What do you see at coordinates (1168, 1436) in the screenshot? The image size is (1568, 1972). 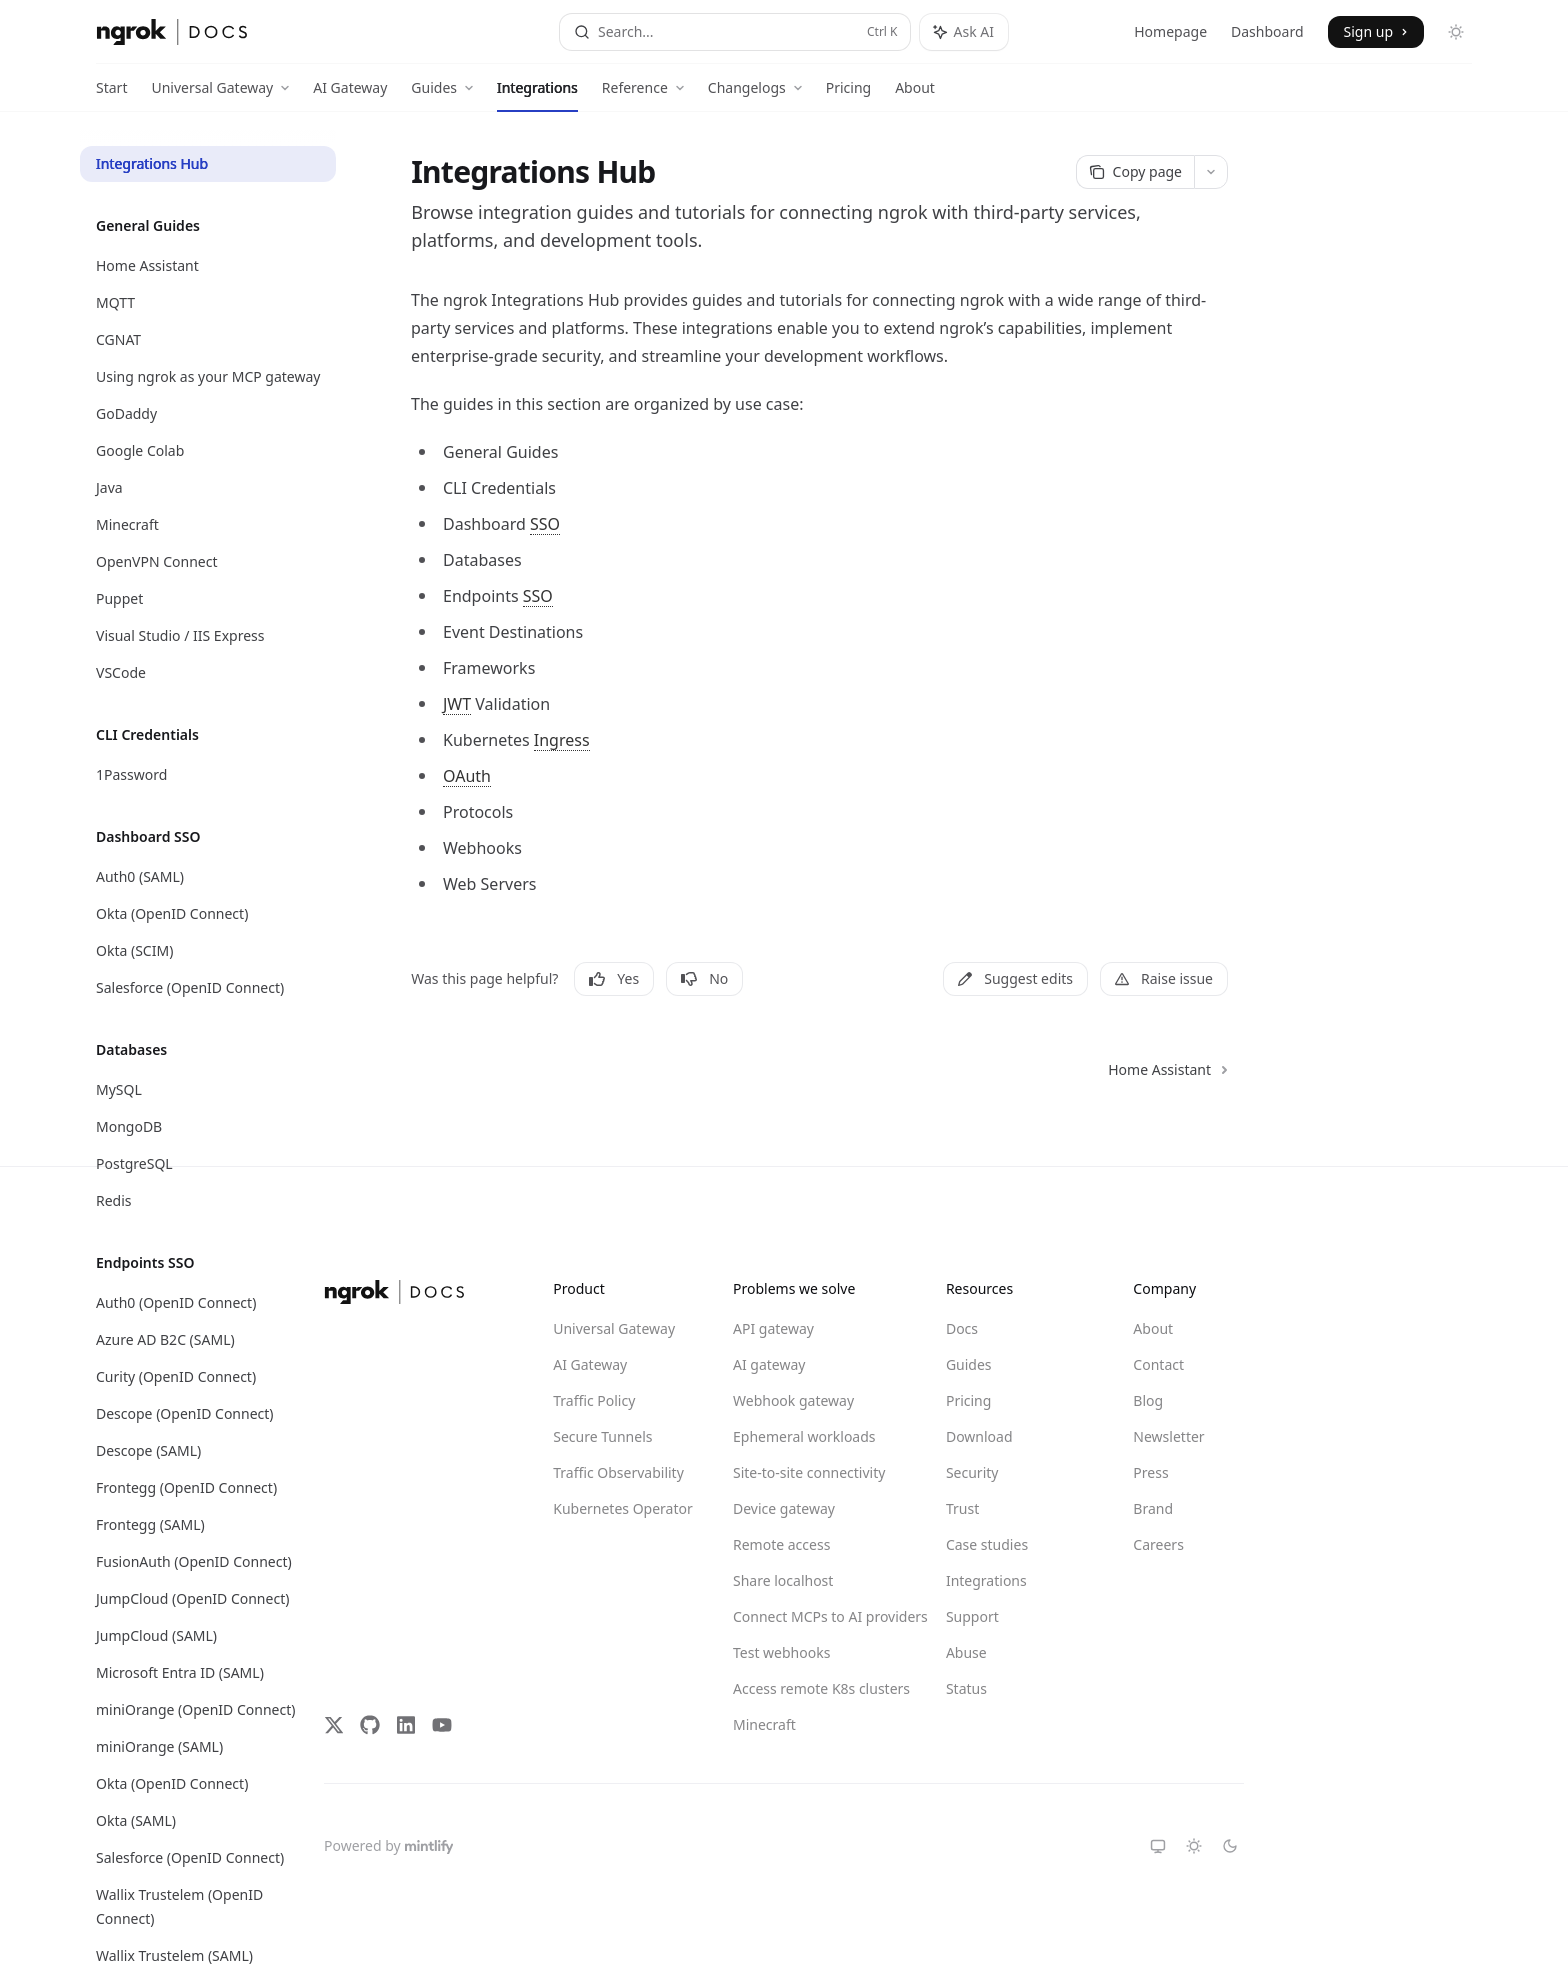 I see `Newsletter` at bounding box center [1168, 1436].